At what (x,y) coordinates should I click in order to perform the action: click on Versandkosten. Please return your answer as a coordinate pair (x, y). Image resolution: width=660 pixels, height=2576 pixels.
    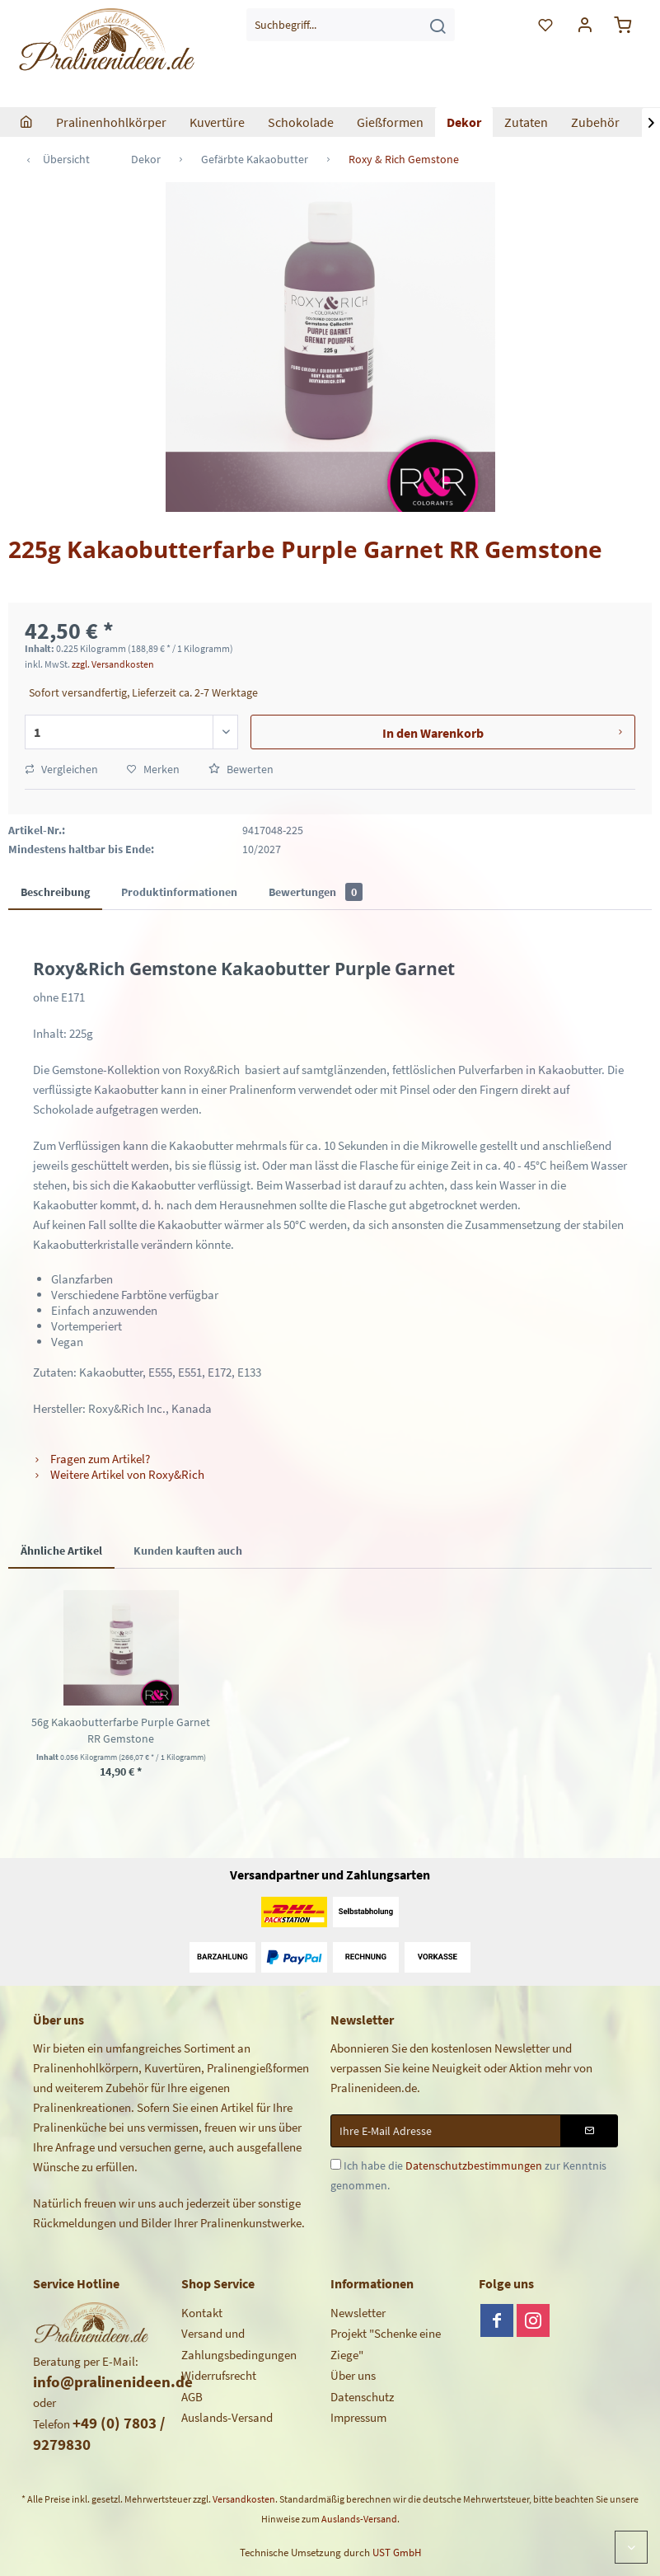
    Looking at the image, I should click on (244, 2499).